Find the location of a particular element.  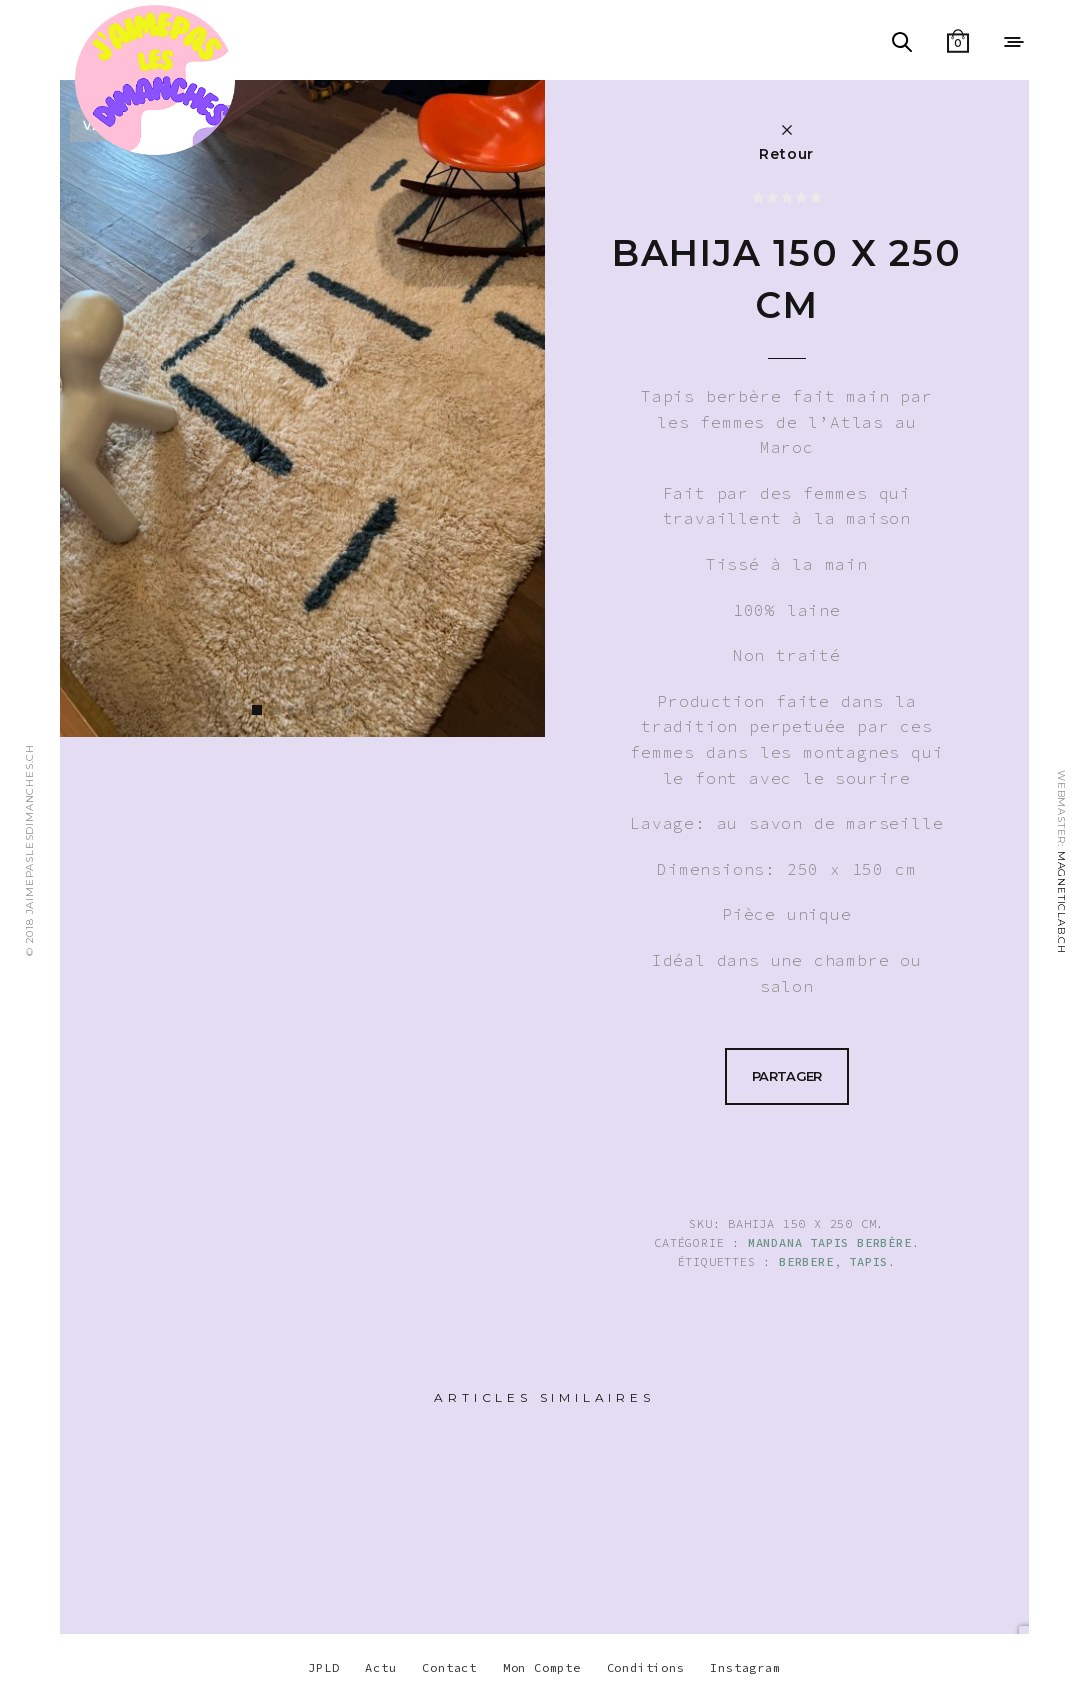

JPLD is located at coordinates (323, 1667).